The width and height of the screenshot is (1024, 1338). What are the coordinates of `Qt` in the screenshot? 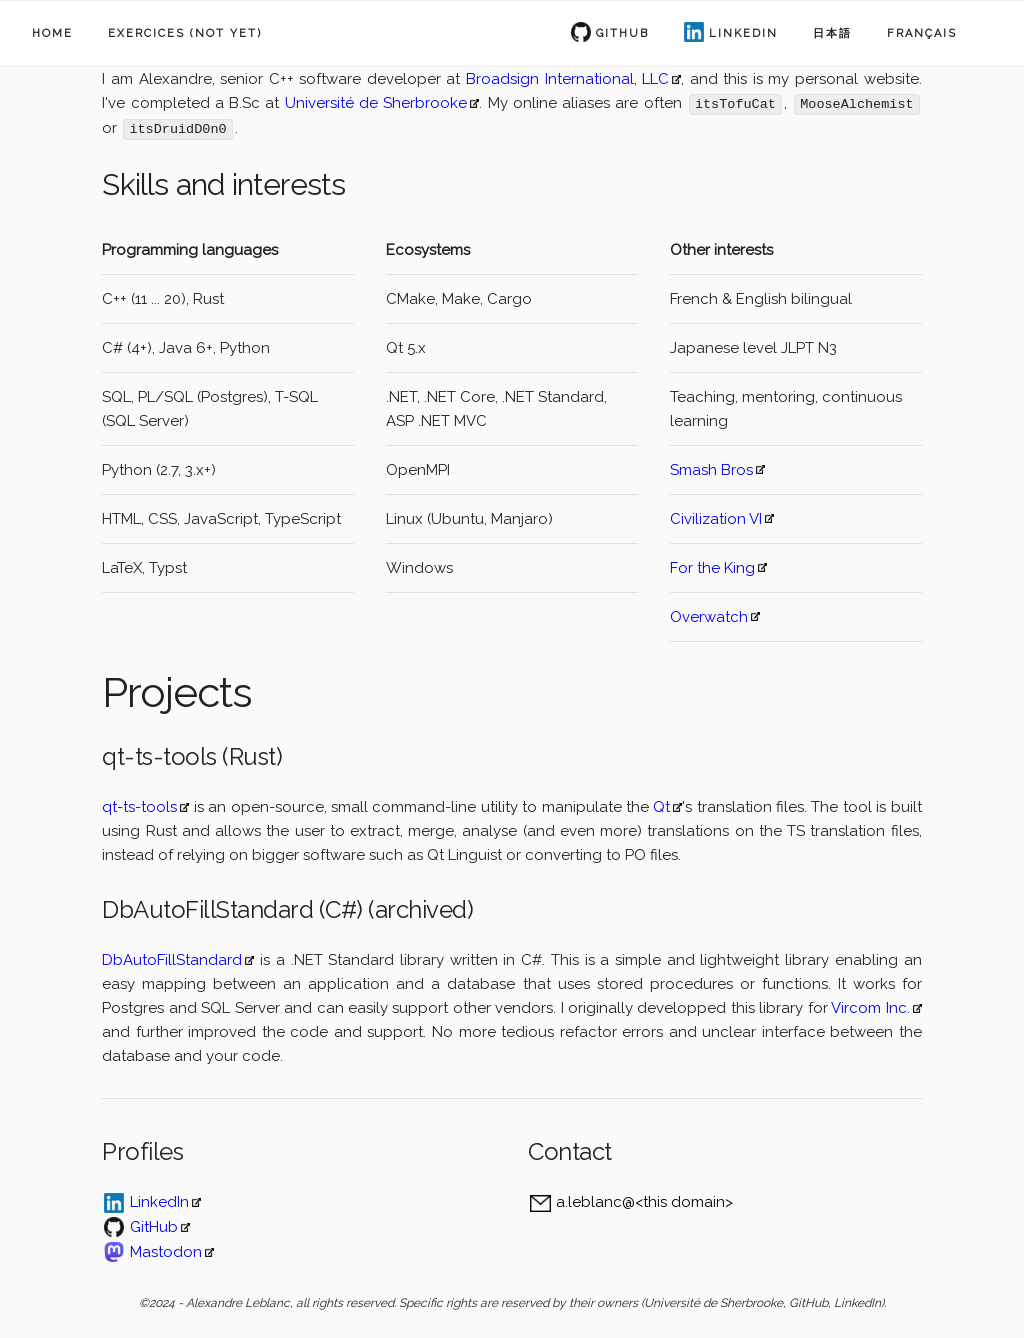 It's located at (661, 806).